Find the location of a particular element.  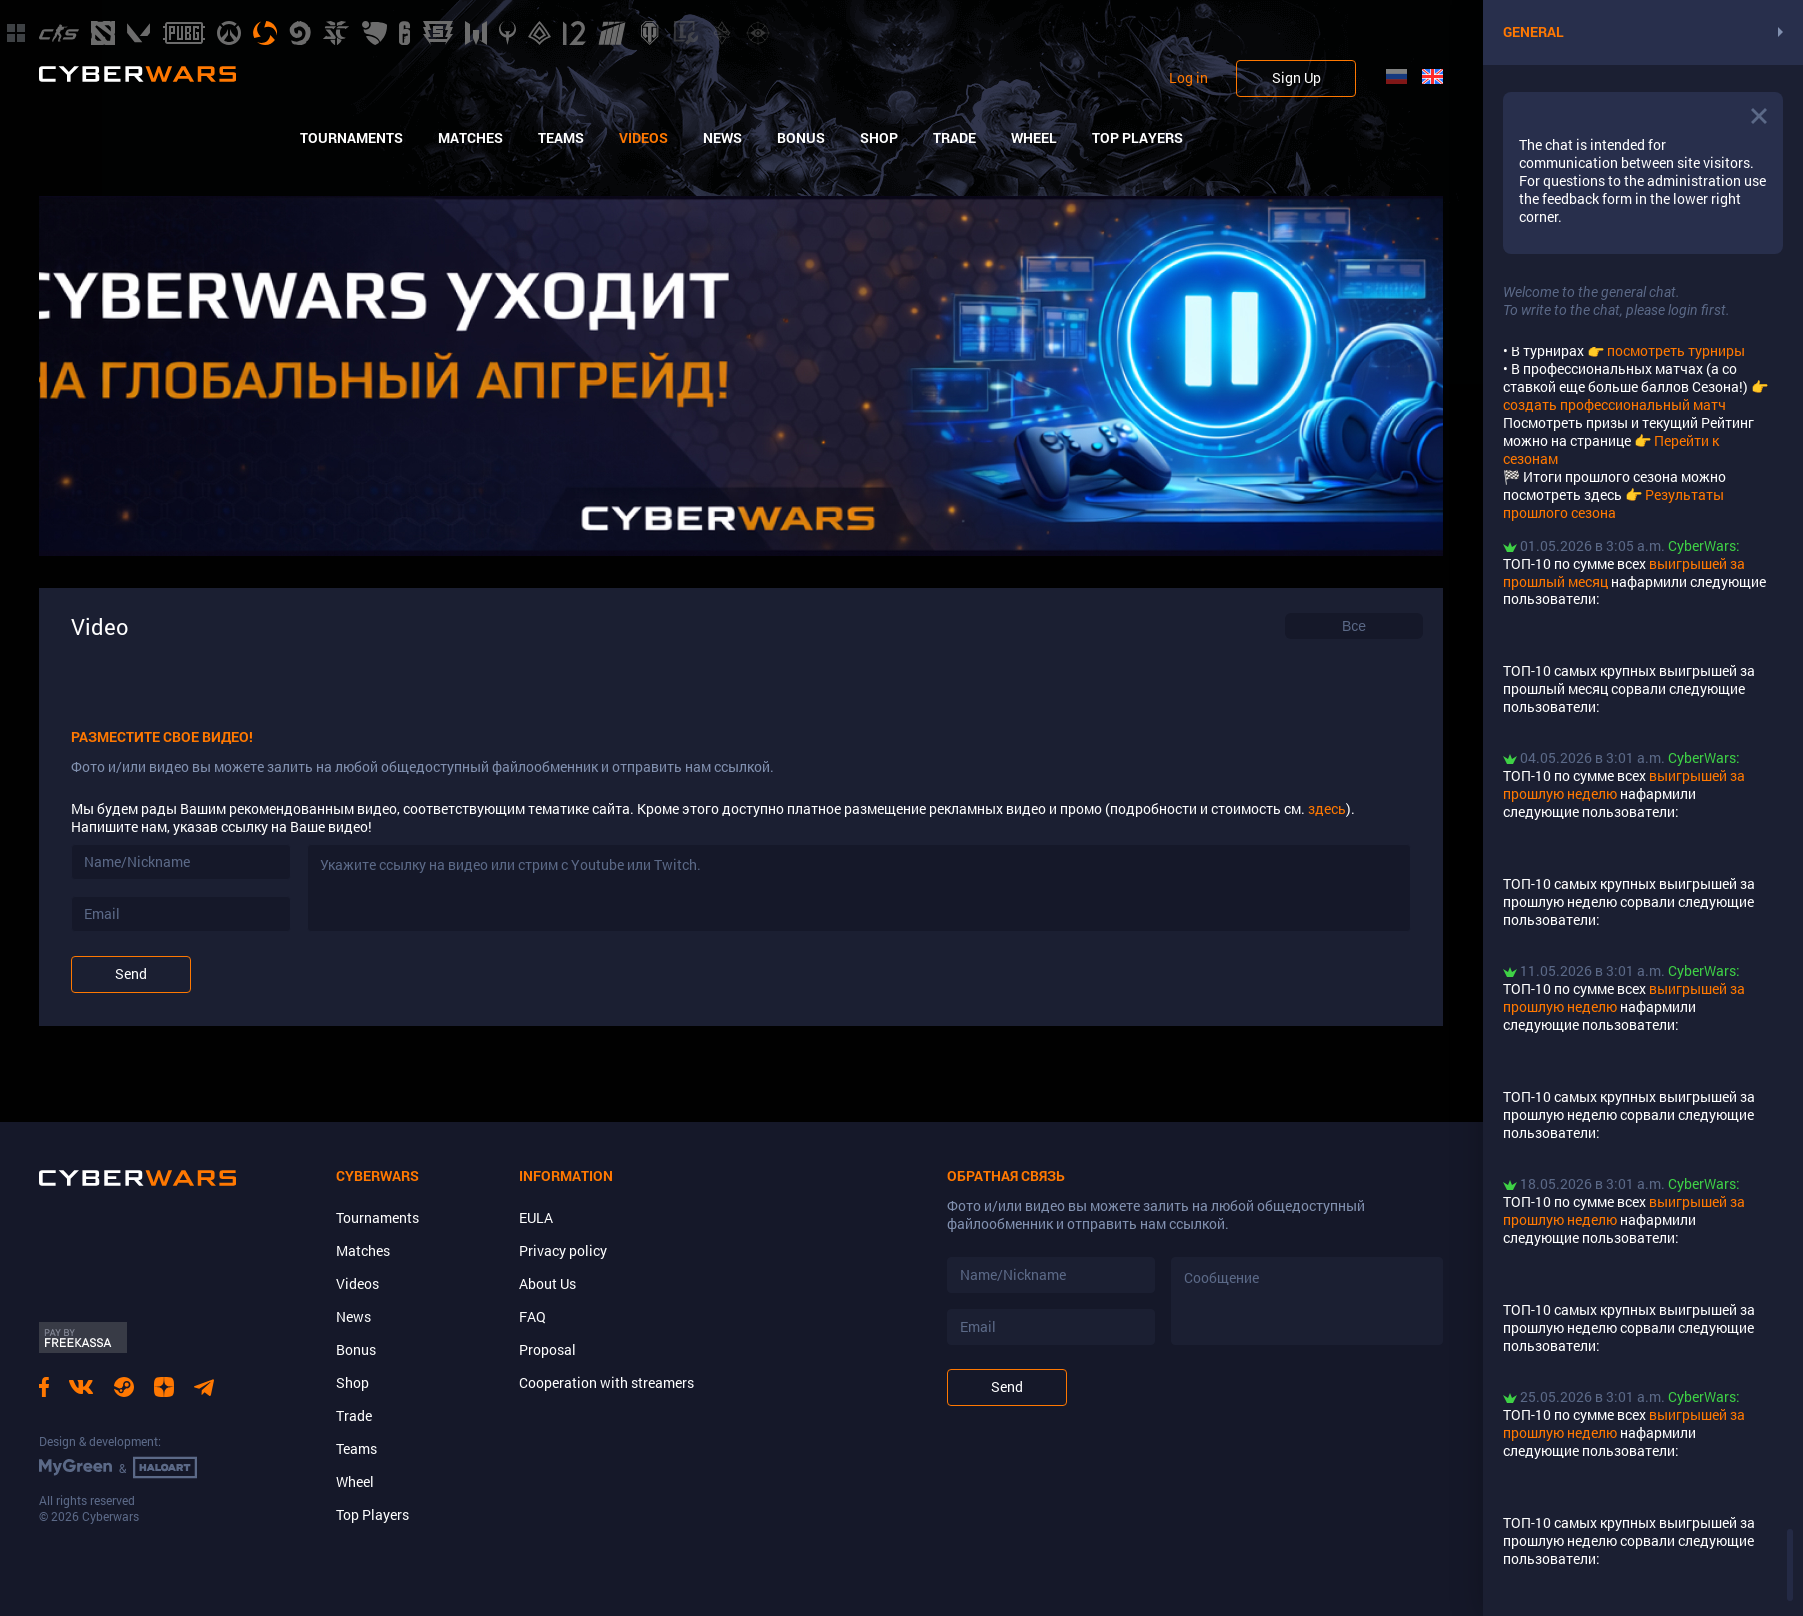

Matches is located at coordinates (470, 138).